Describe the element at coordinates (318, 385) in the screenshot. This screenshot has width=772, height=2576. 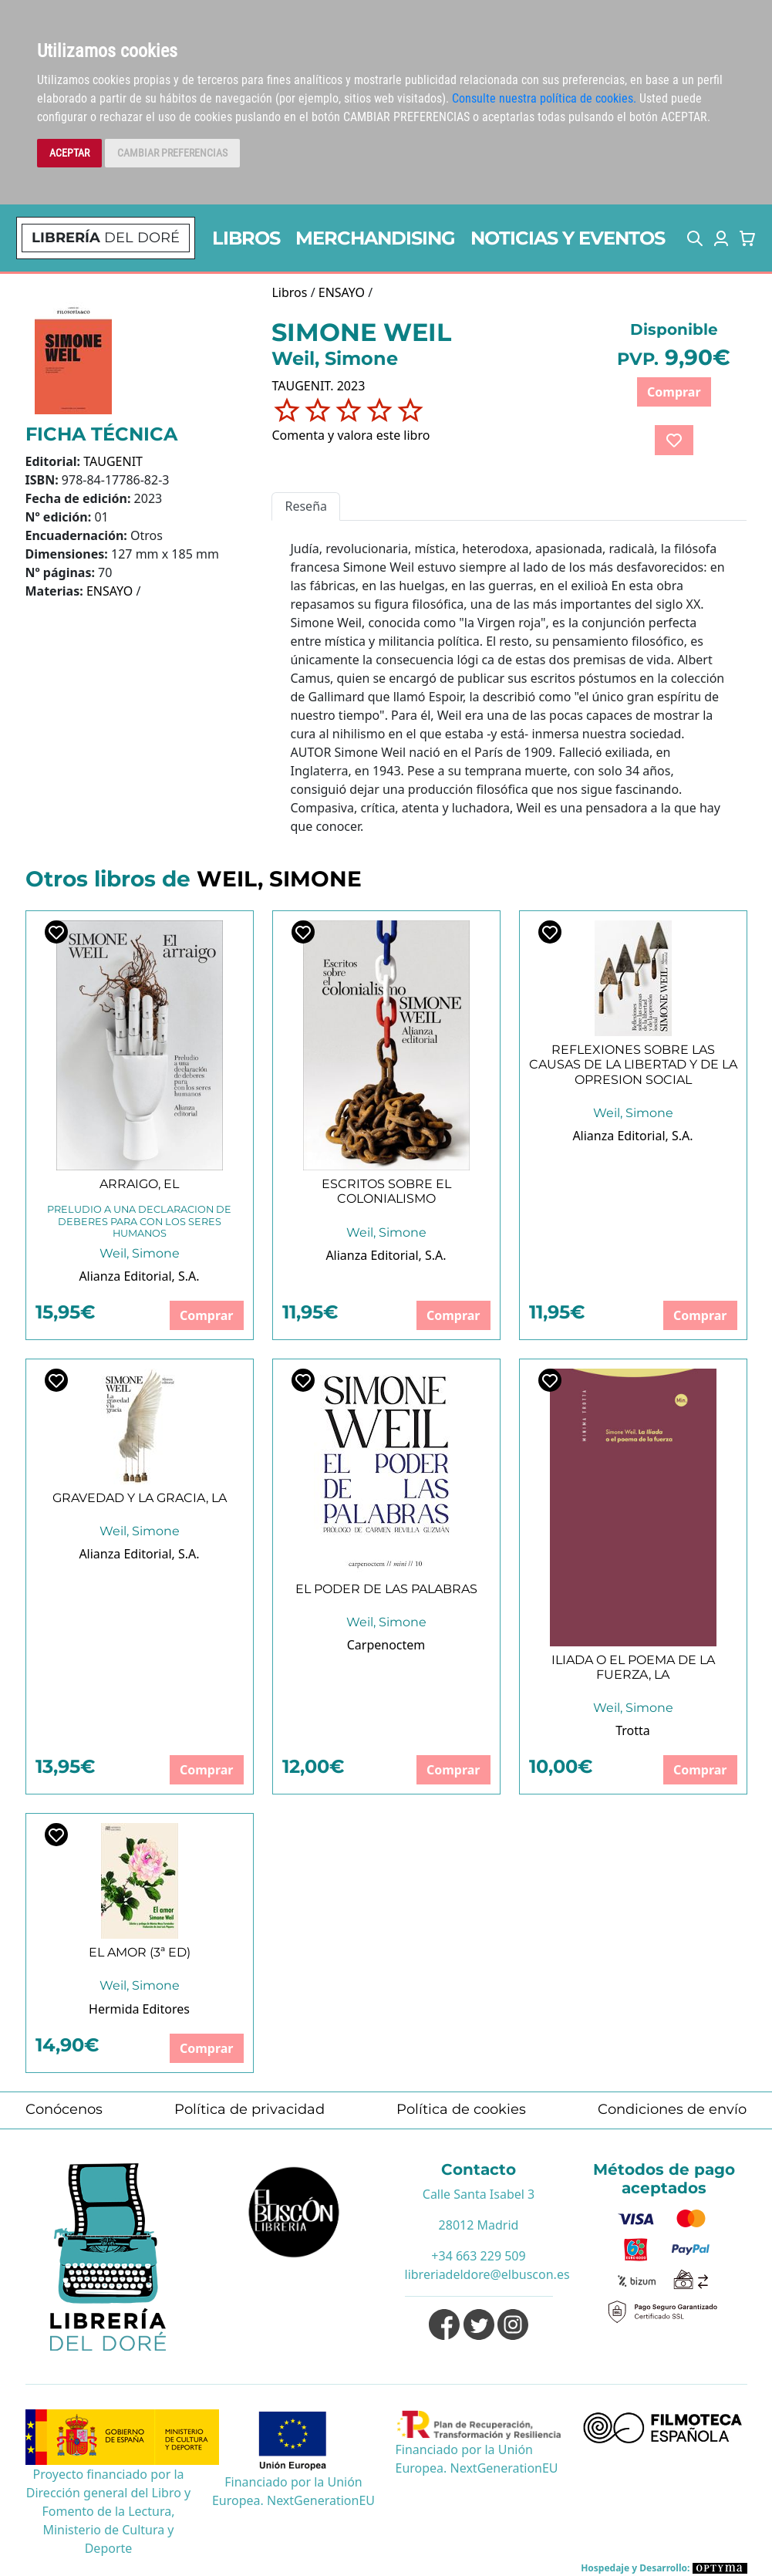
I see `TAUGENIT. 2023` at that location.